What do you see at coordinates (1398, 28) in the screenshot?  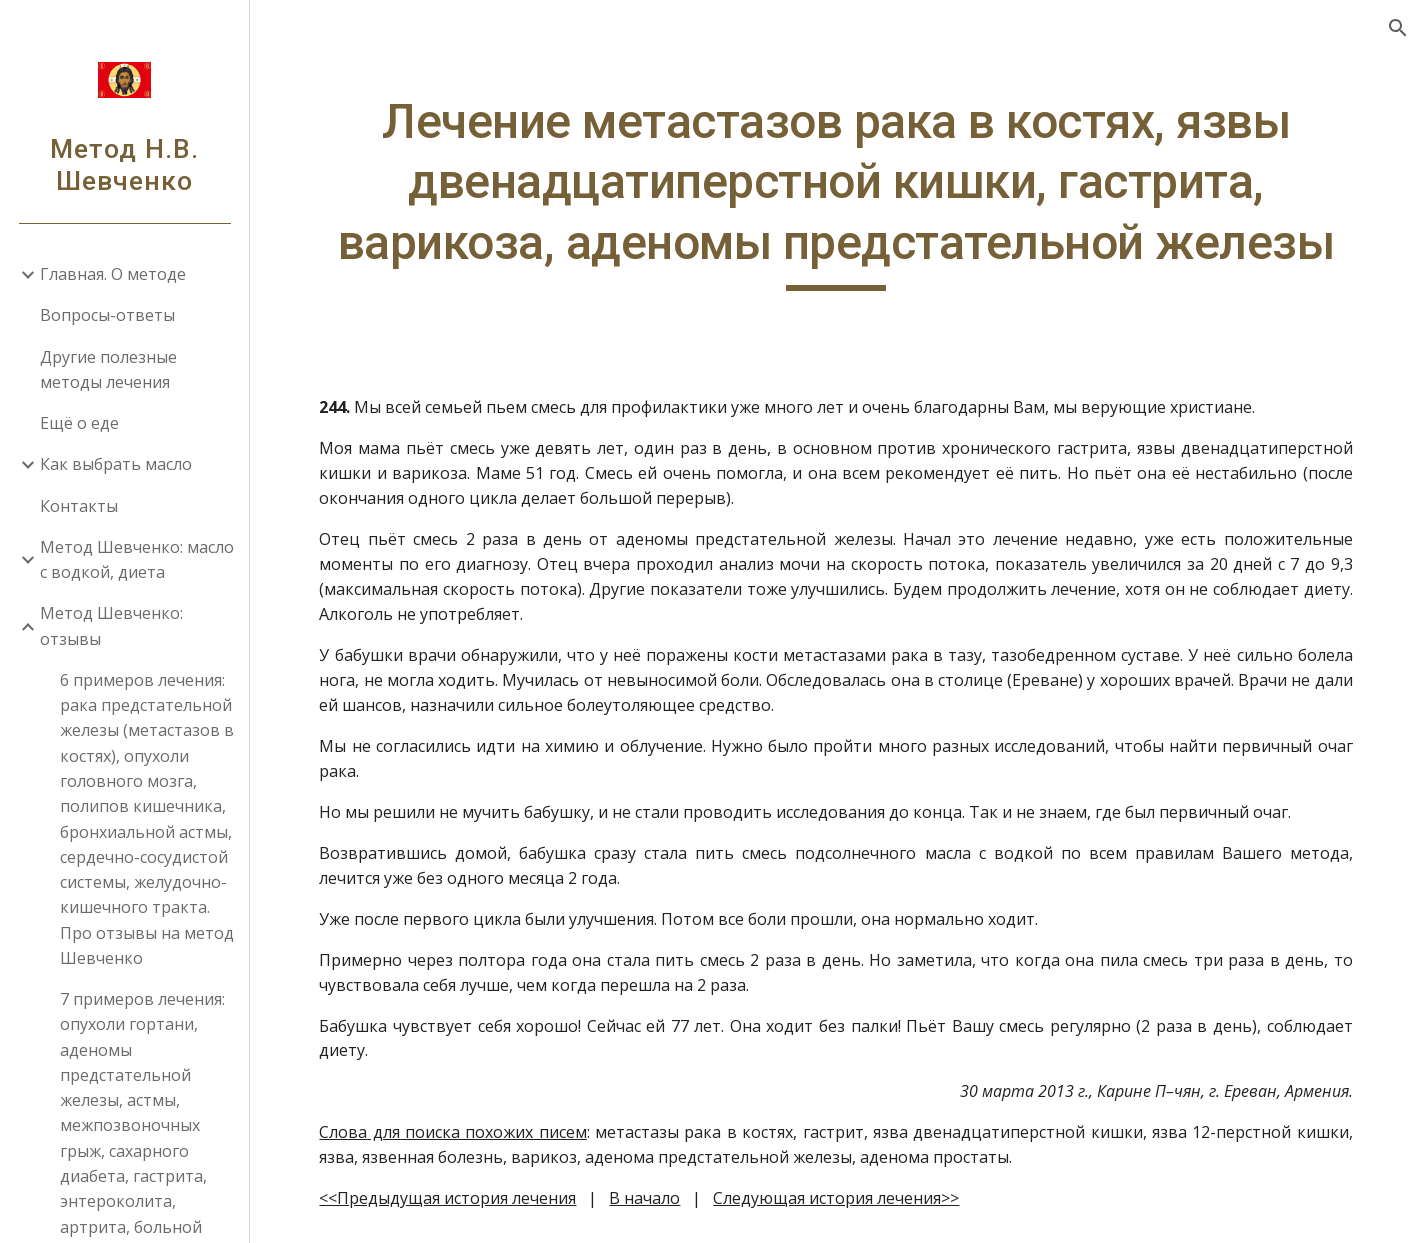 I see `[button]` at bounding box center [1398, 28].